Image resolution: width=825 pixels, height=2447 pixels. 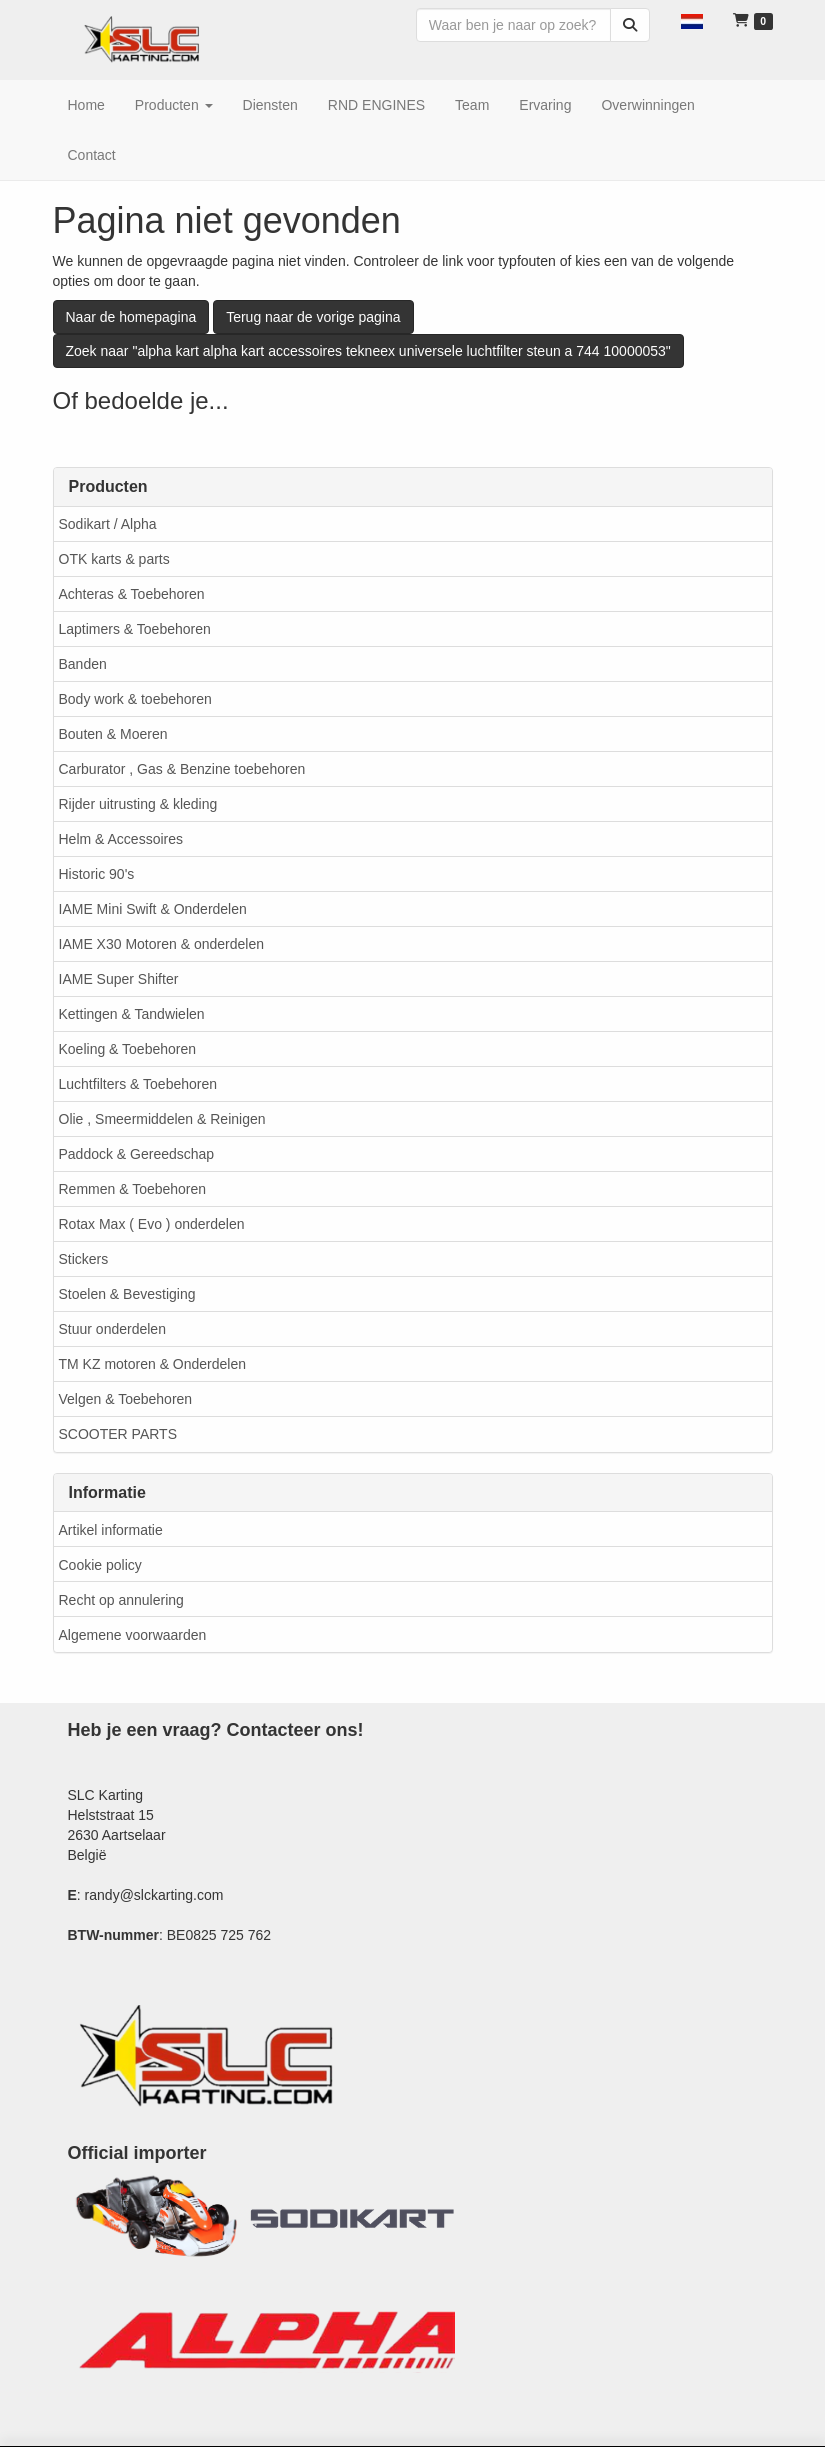 What do you see at coordinates (131, 317) in the screenshot?
I see `Naar de homepagina` at bounding box center [131, 317].